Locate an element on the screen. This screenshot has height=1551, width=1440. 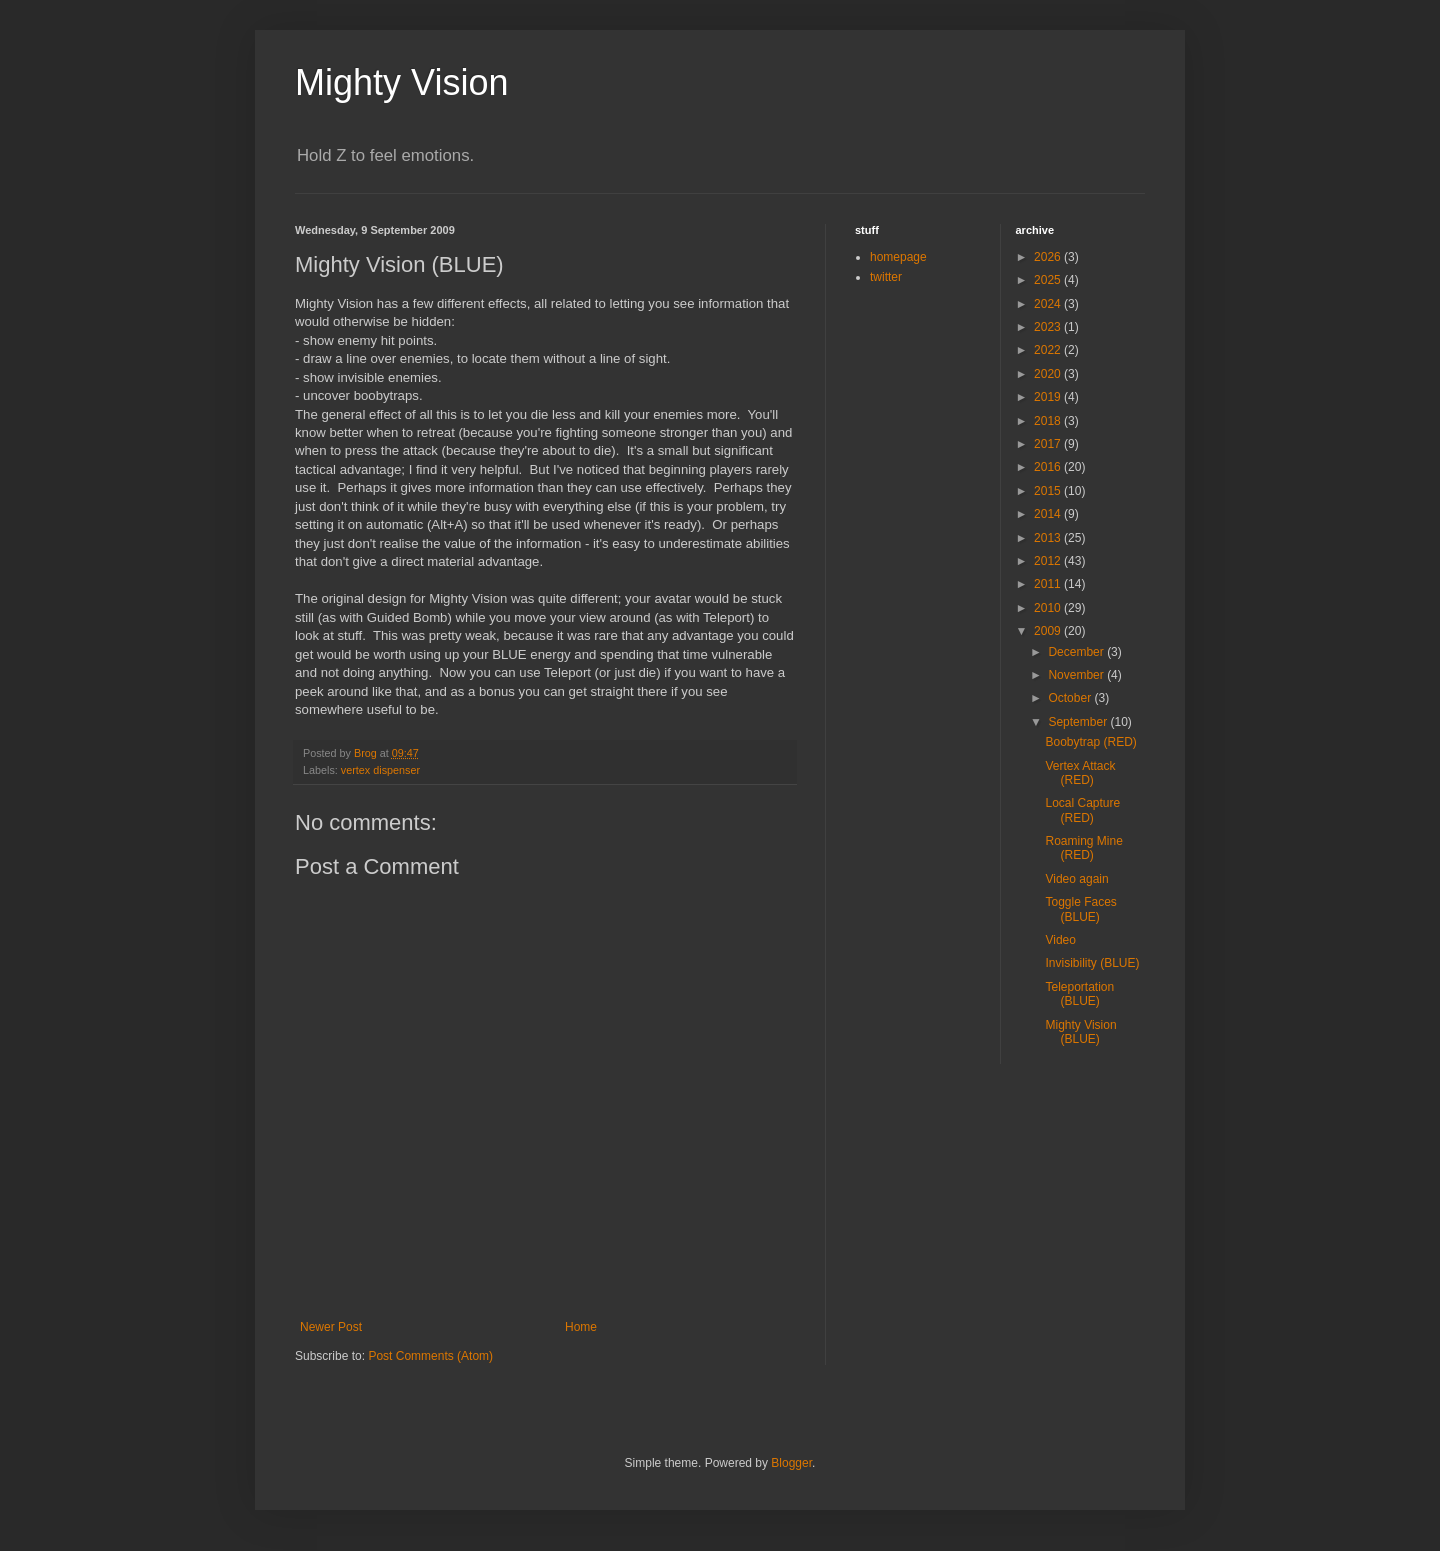
Post Comments (Atom) is located at coordinates (430, 1356).